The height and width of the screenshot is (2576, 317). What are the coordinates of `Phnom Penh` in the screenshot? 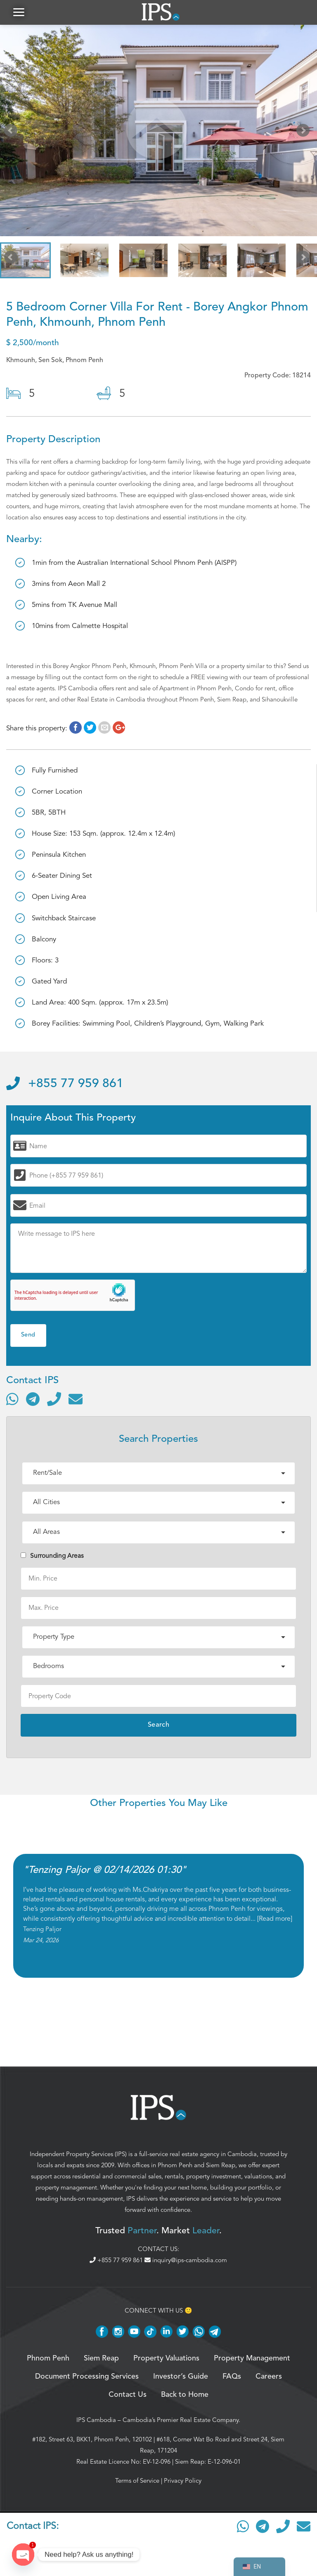 It's located at (175, 2165).